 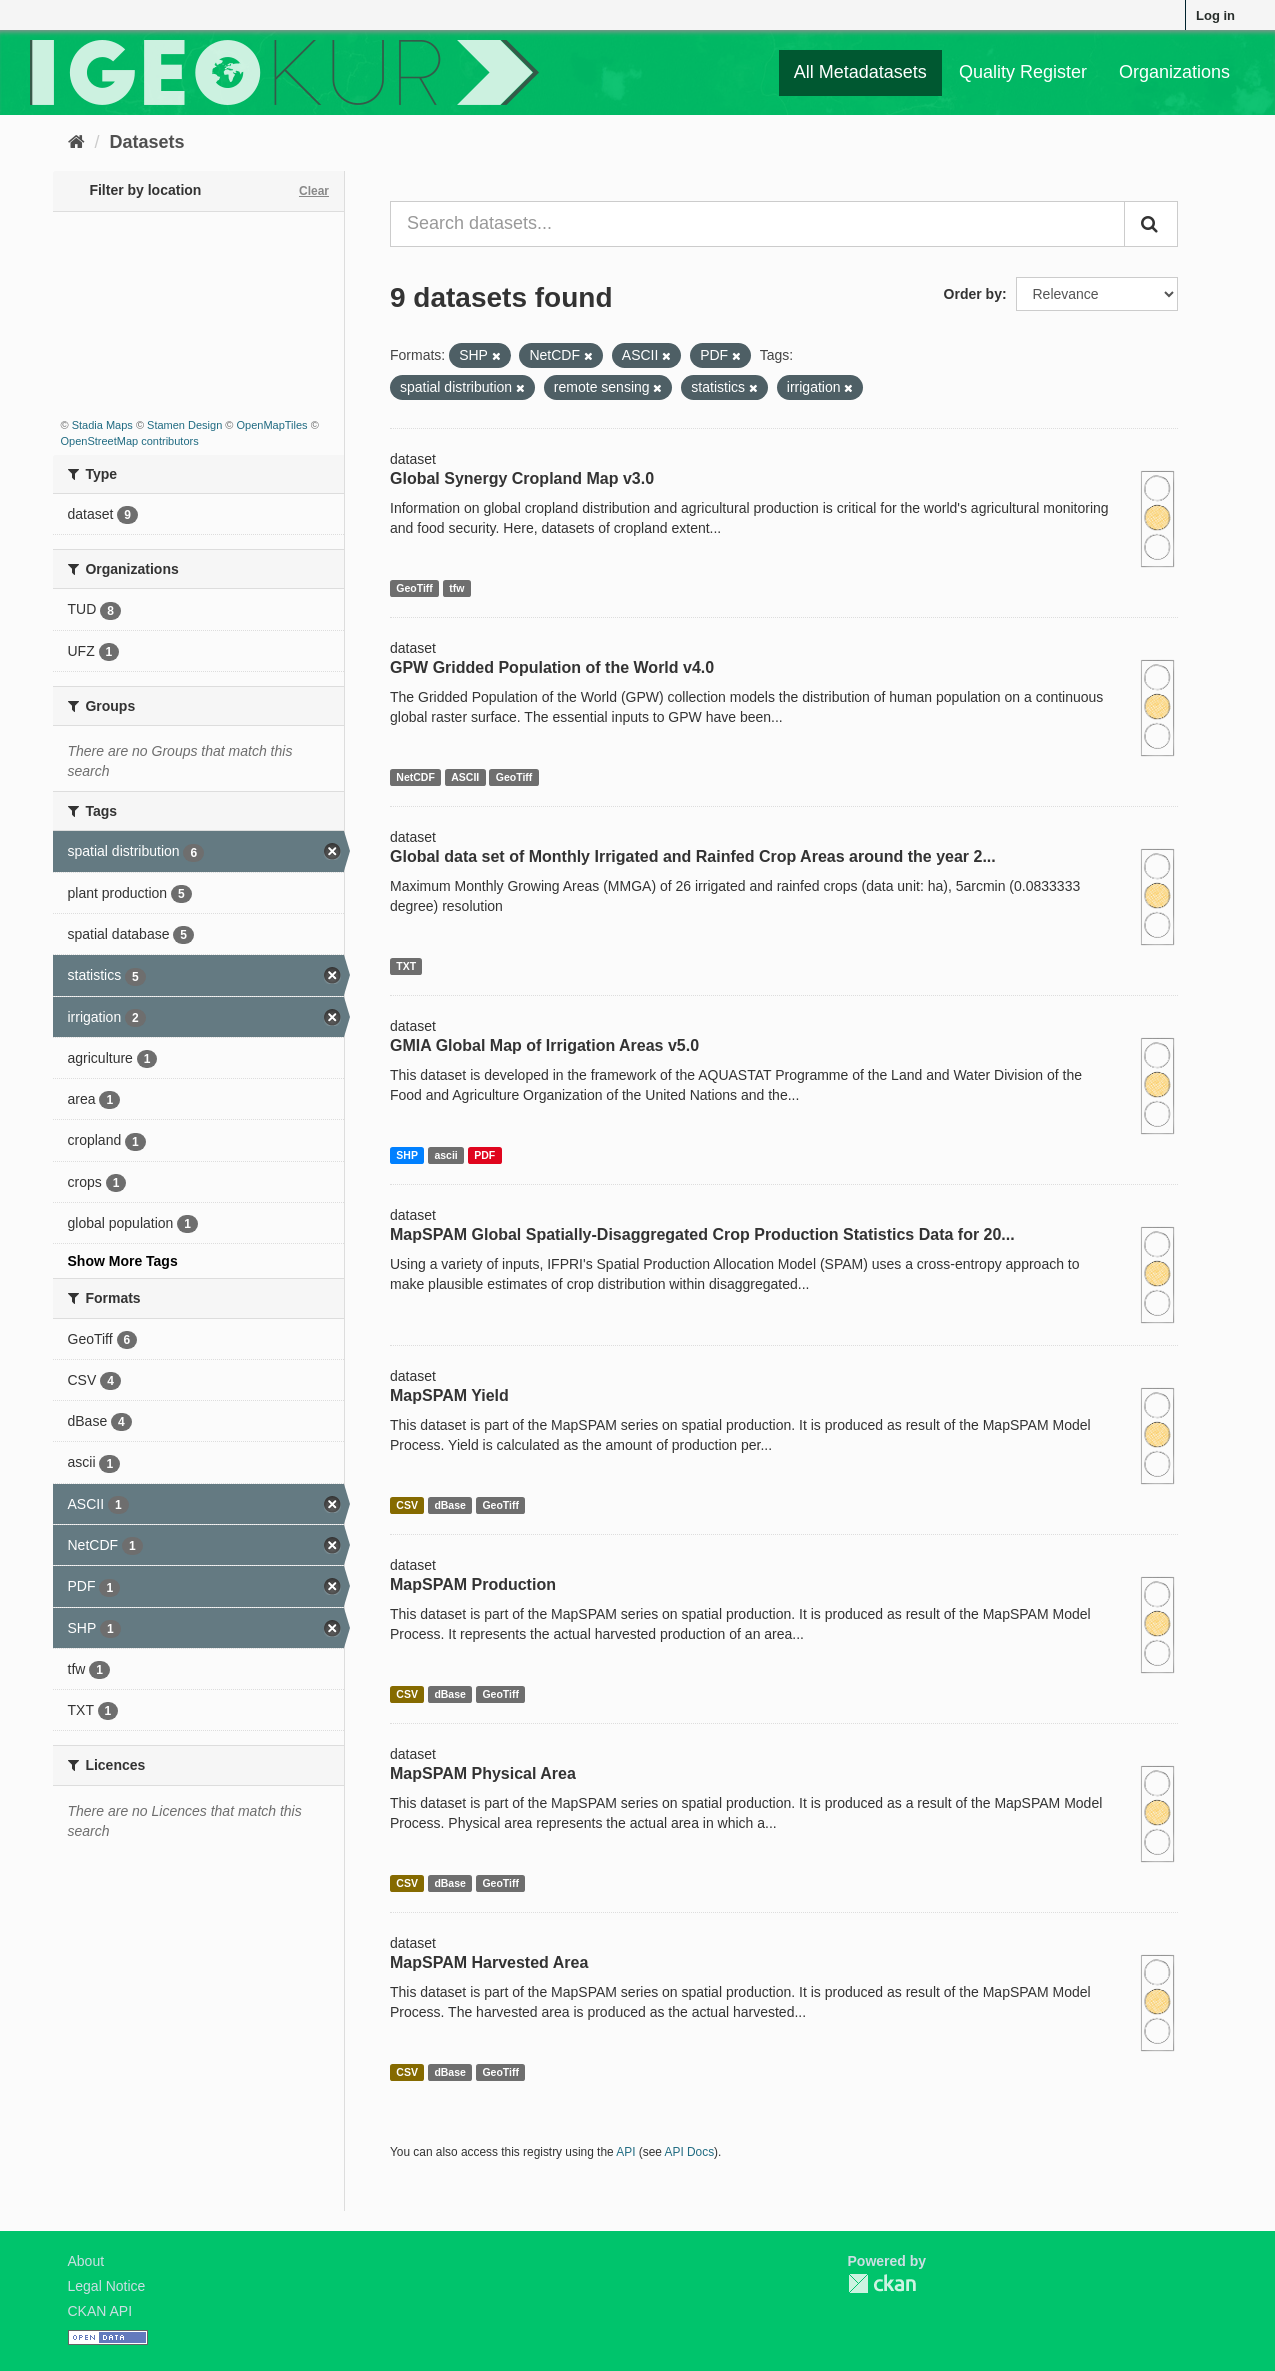 I want to click on MapSPAM Production, so click(x=473, y=1584).